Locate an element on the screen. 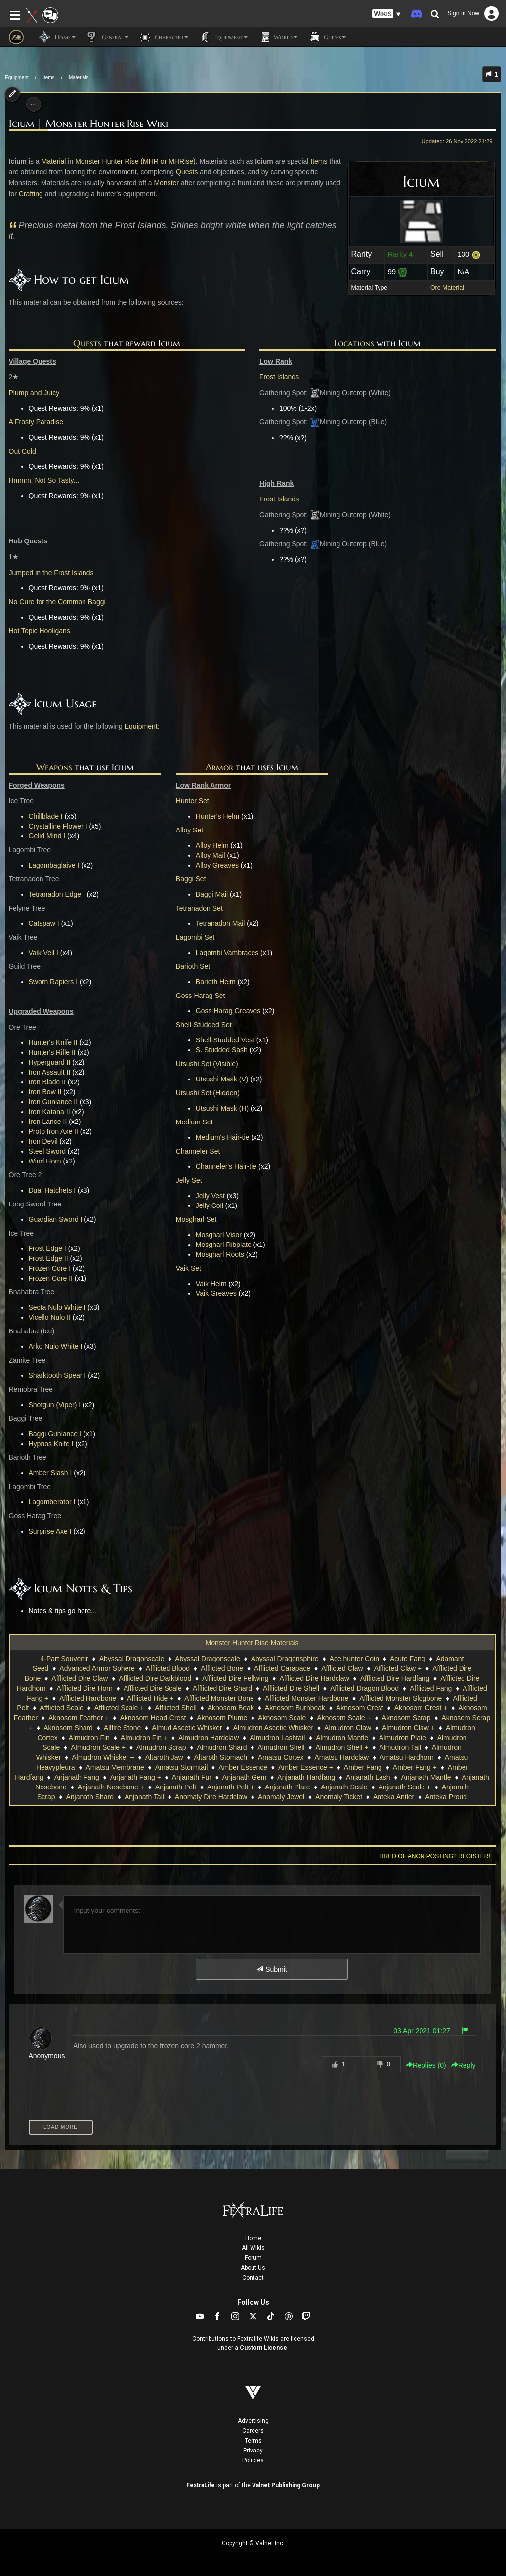  Almudron Scale + is located at coordinates (98, 1747).